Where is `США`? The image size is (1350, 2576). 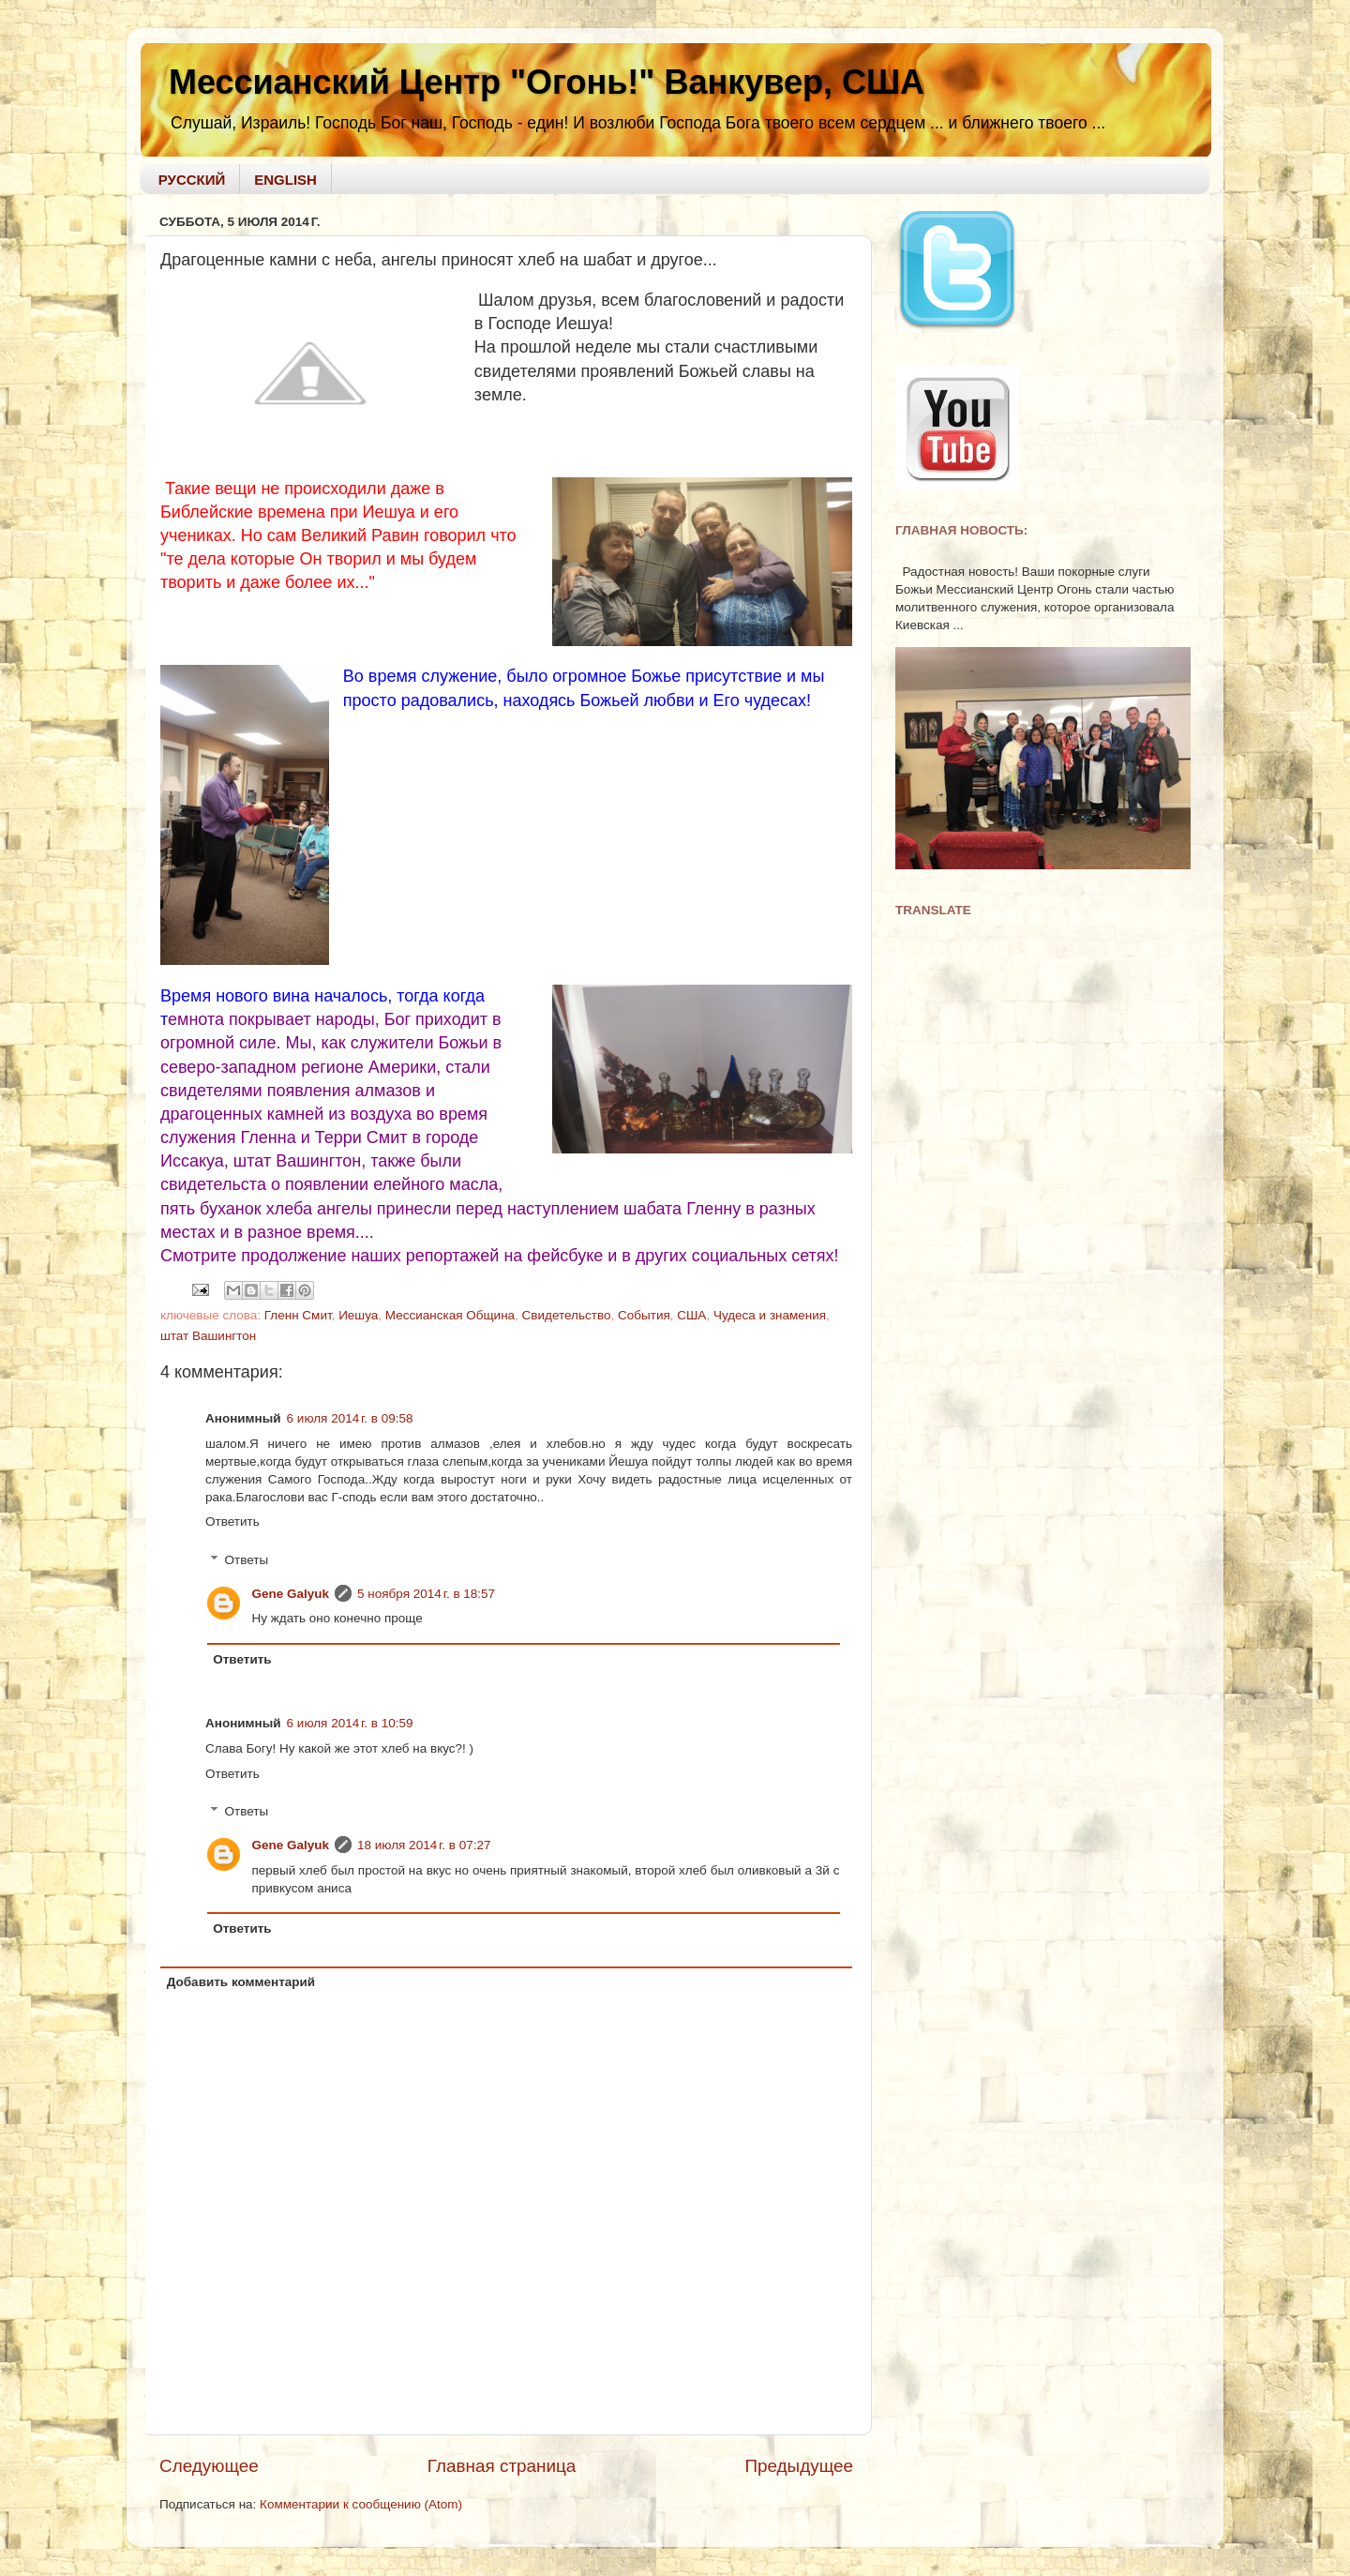 США is located at coordinates (691, 1315).